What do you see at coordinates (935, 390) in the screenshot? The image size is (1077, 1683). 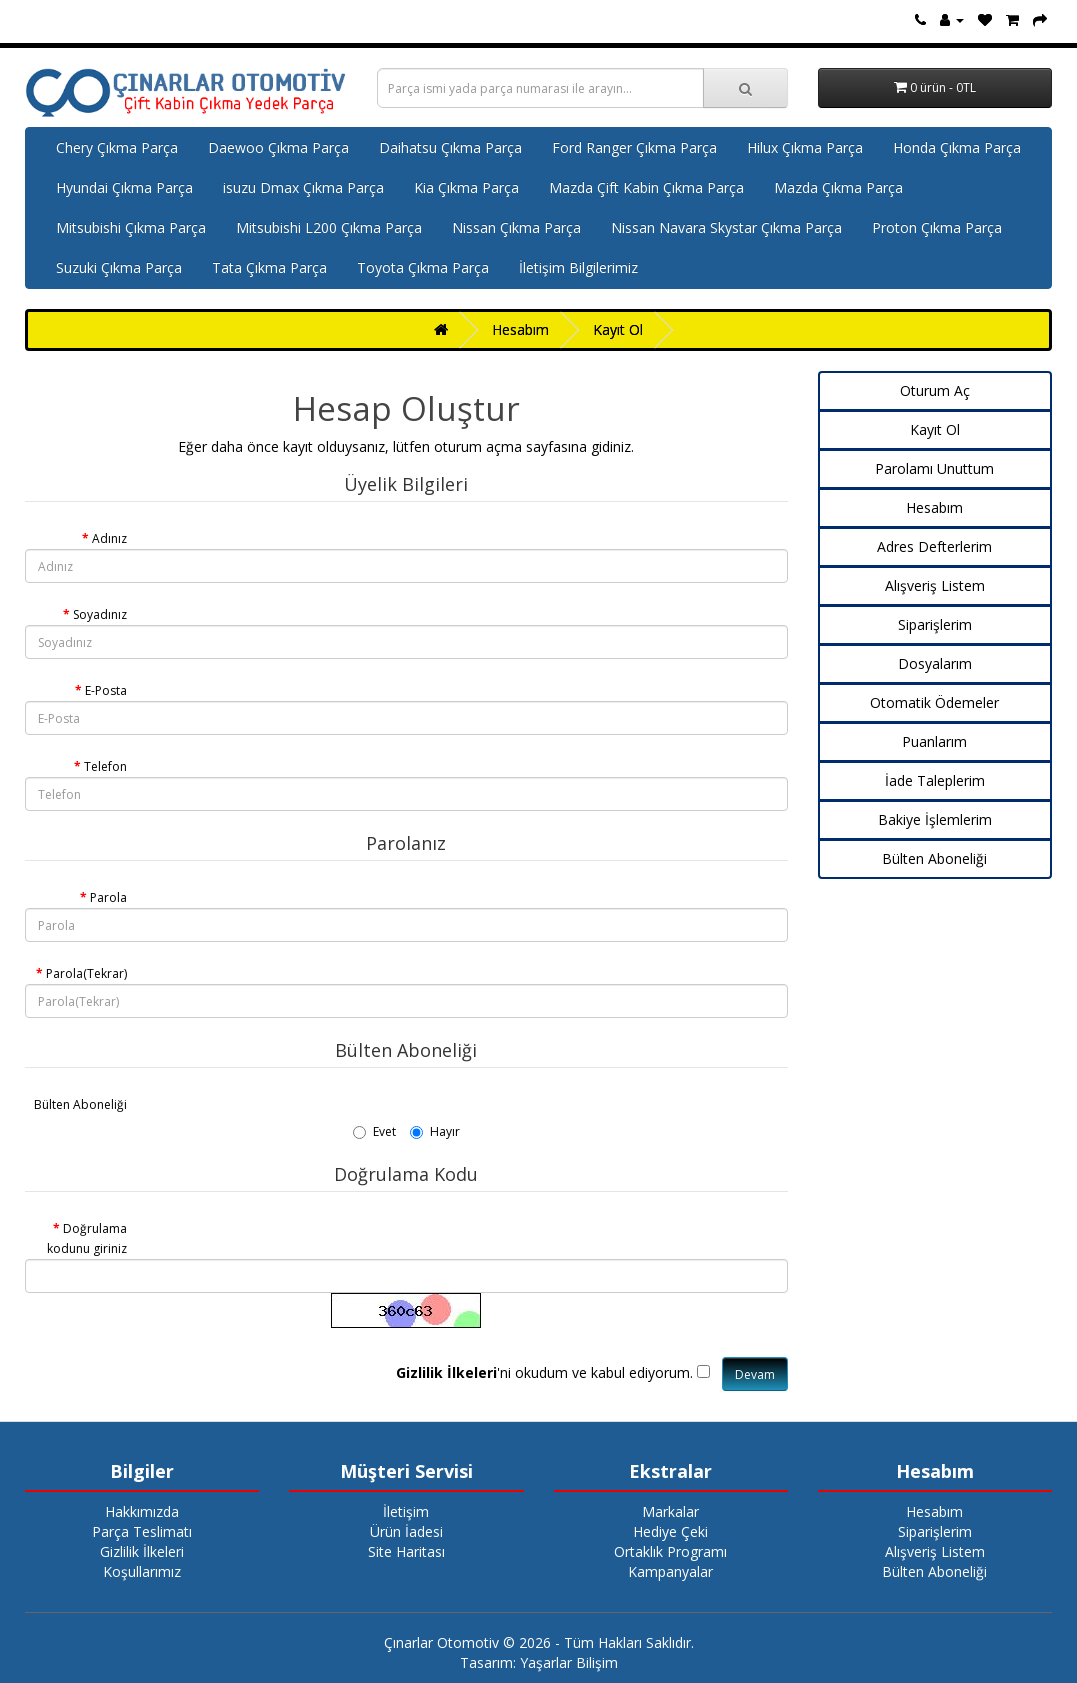 I see `Oturum Aç` at bounding box center [935, 390].